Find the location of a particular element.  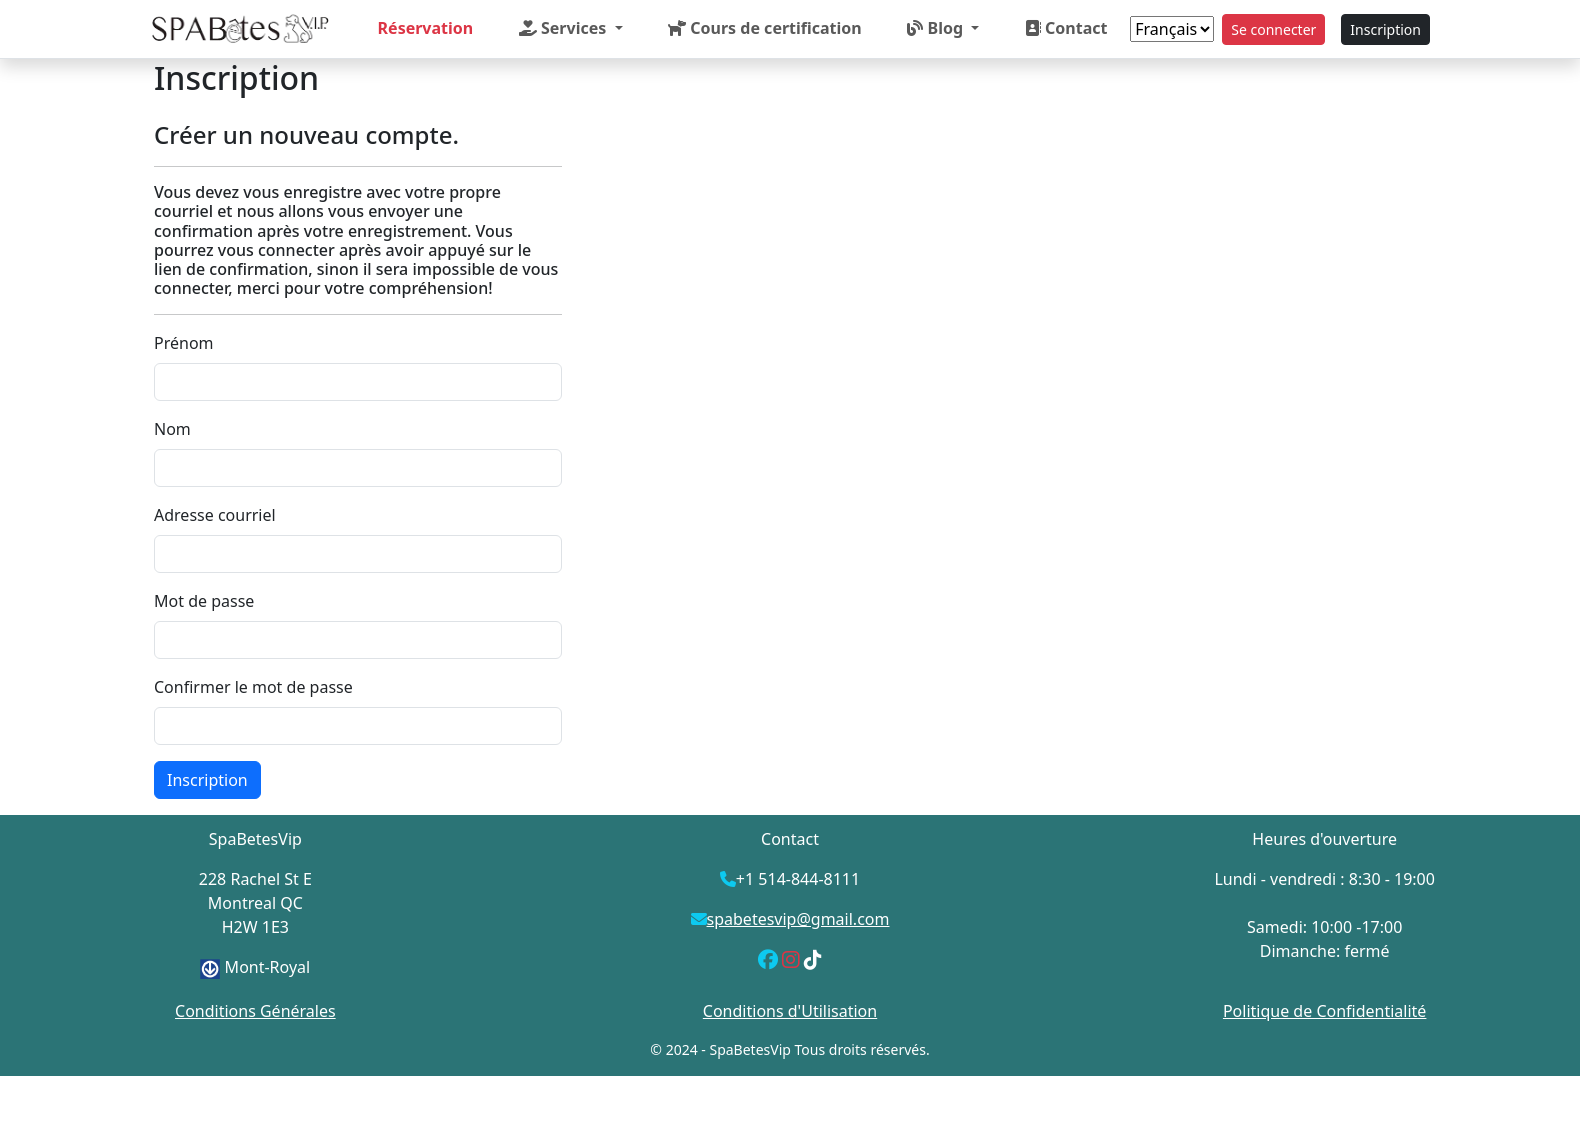

Conditions Générales is located at coordinates (255, 1011).